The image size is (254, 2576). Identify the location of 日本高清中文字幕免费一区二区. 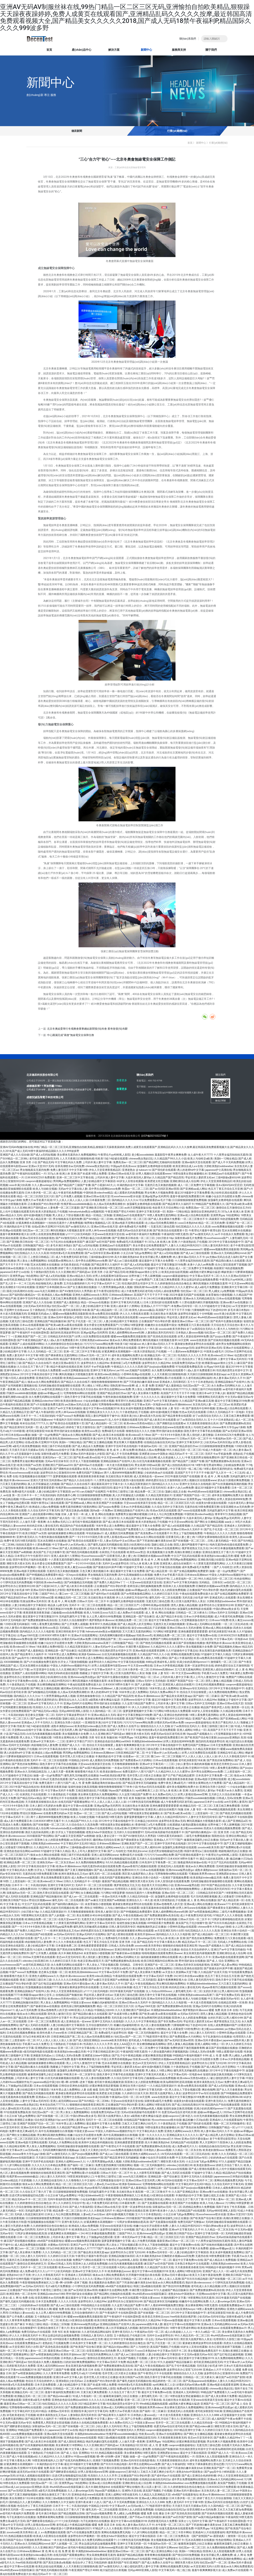
(214, 1775).